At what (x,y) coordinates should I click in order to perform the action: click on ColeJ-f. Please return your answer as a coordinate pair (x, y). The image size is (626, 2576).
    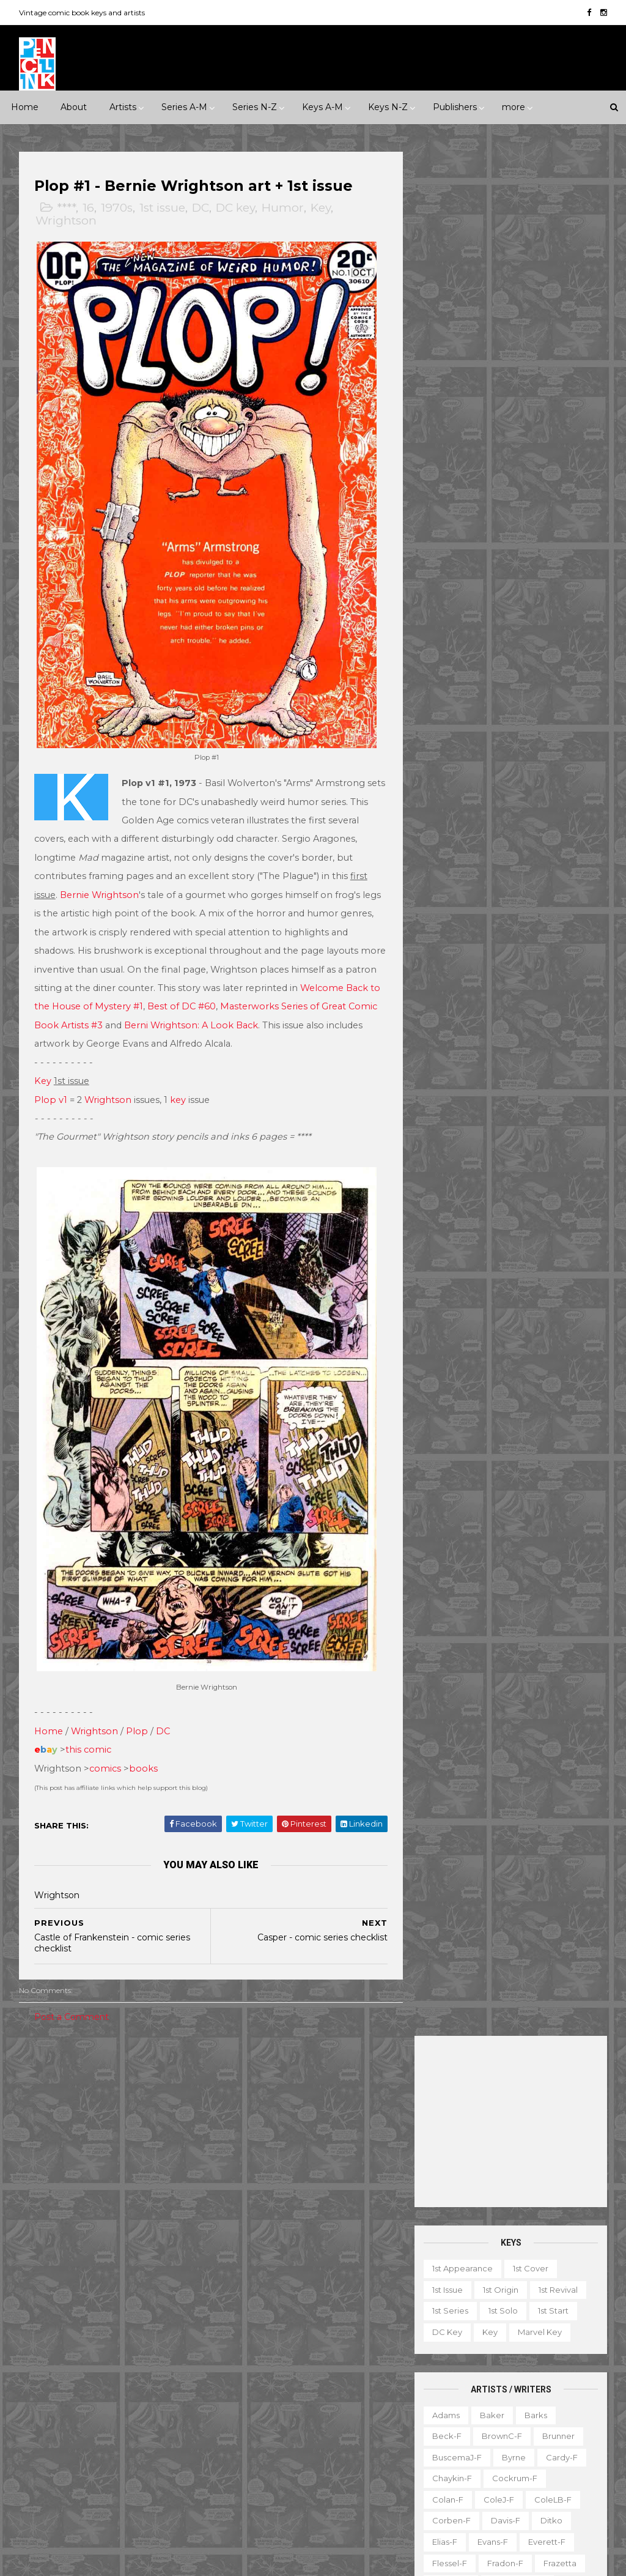
    Looking at the image, I should click on (498, 615).